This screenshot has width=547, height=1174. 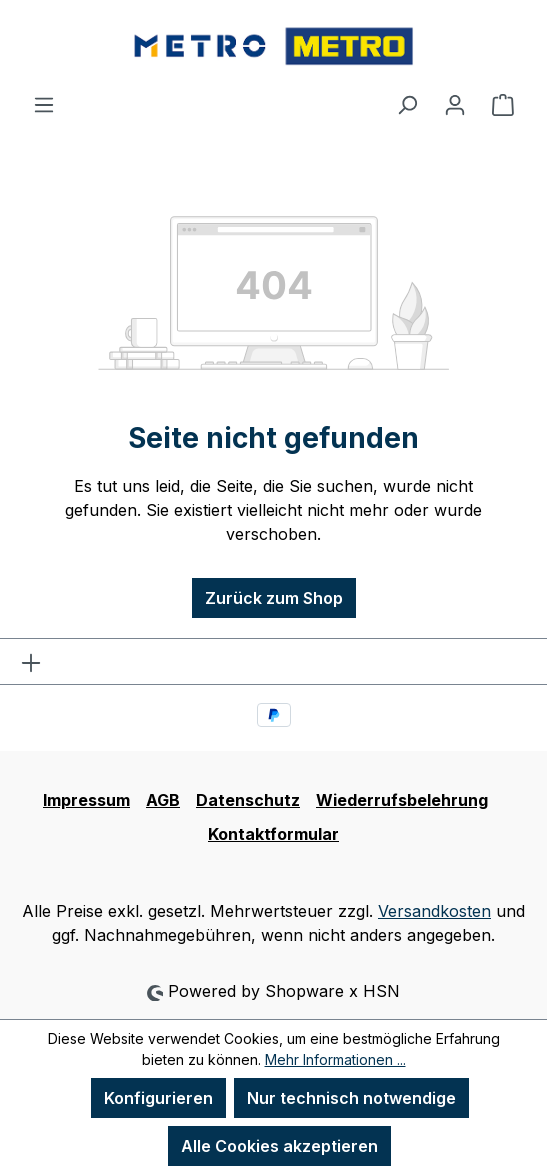 What do you see at coordinates (248, 800) in the screenshot?
I see `Datenschutz` at bounding box center [248, 800].